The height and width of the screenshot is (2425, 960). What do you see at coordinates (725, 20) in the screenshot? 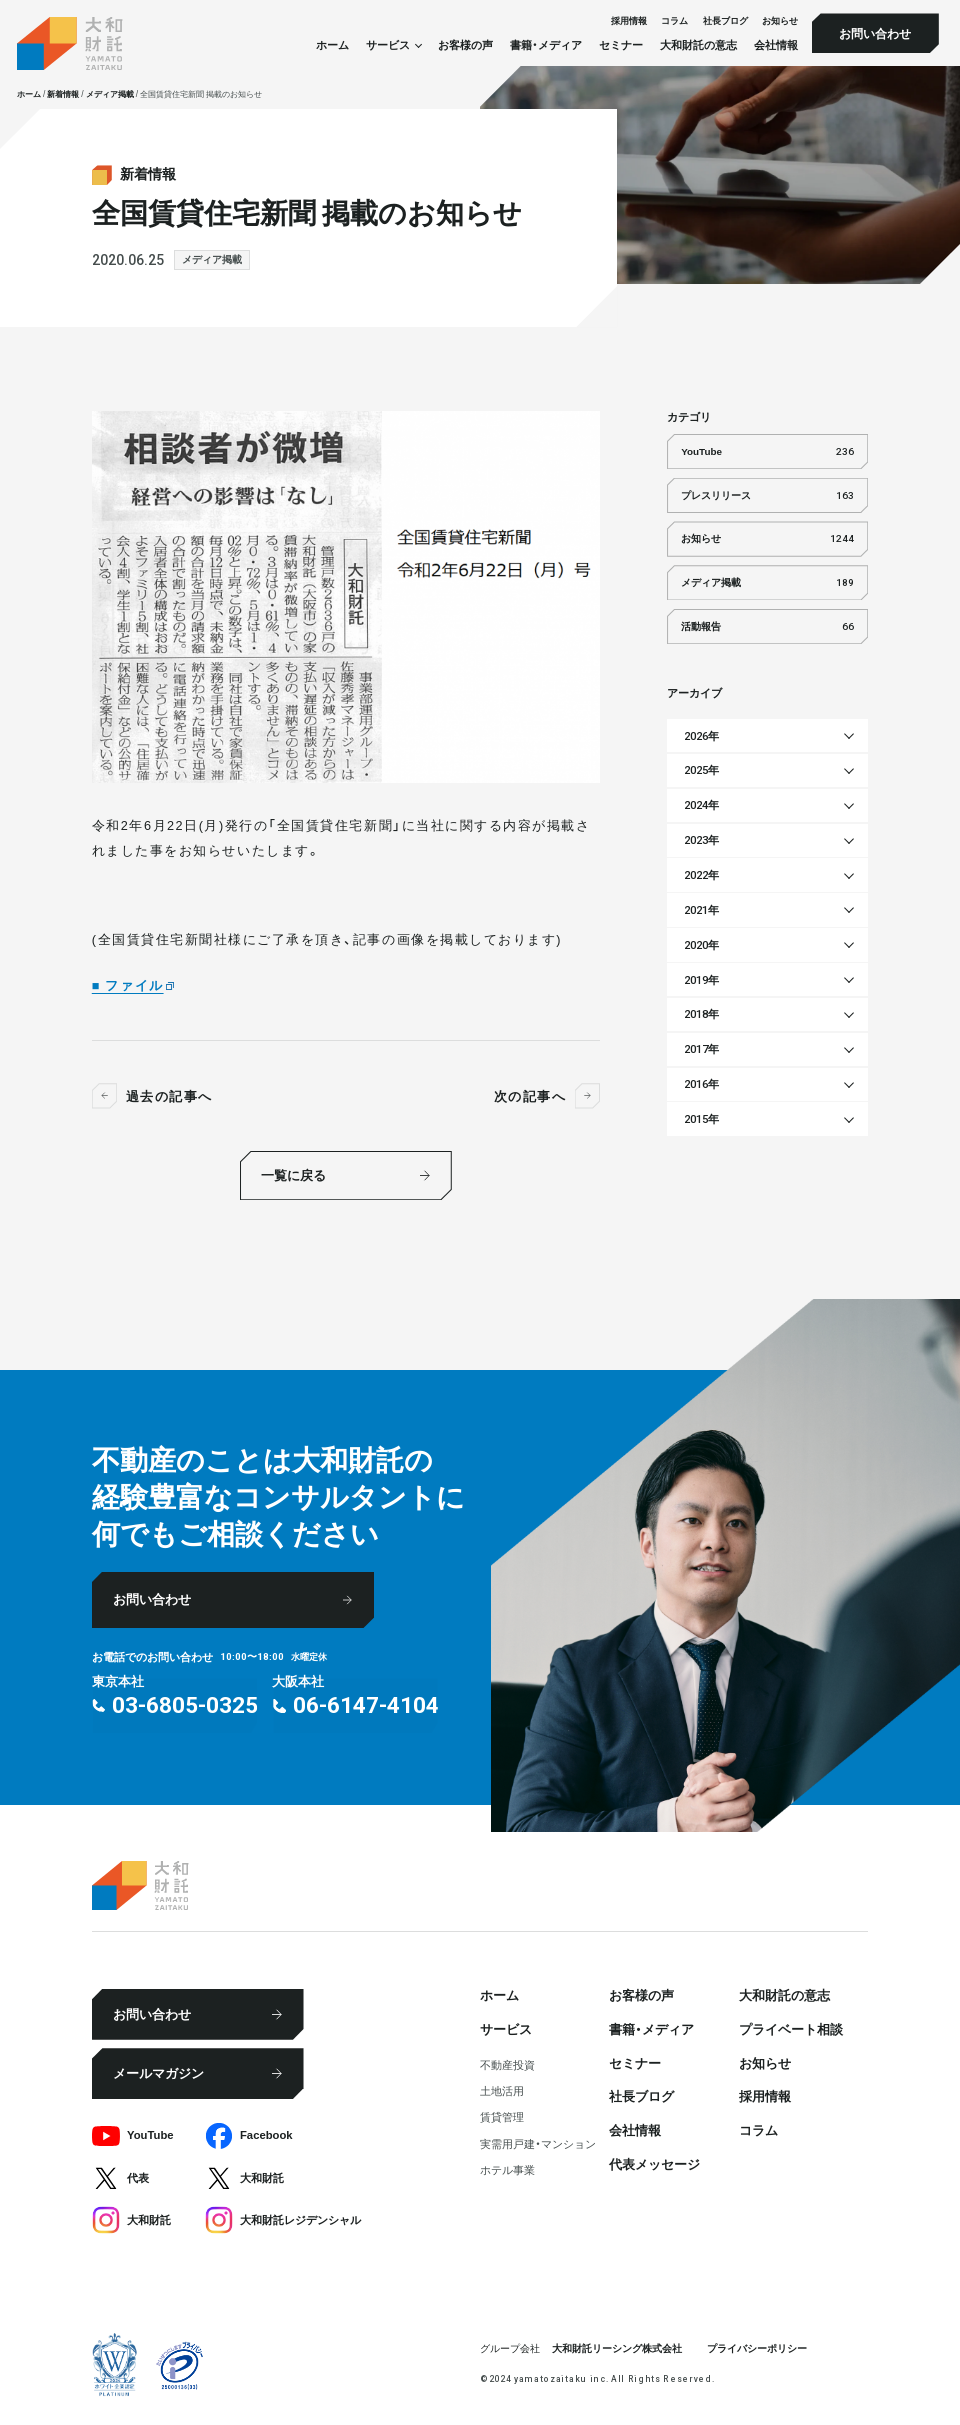
I see `社⻑ブログ` at bounding box center [725, 20].